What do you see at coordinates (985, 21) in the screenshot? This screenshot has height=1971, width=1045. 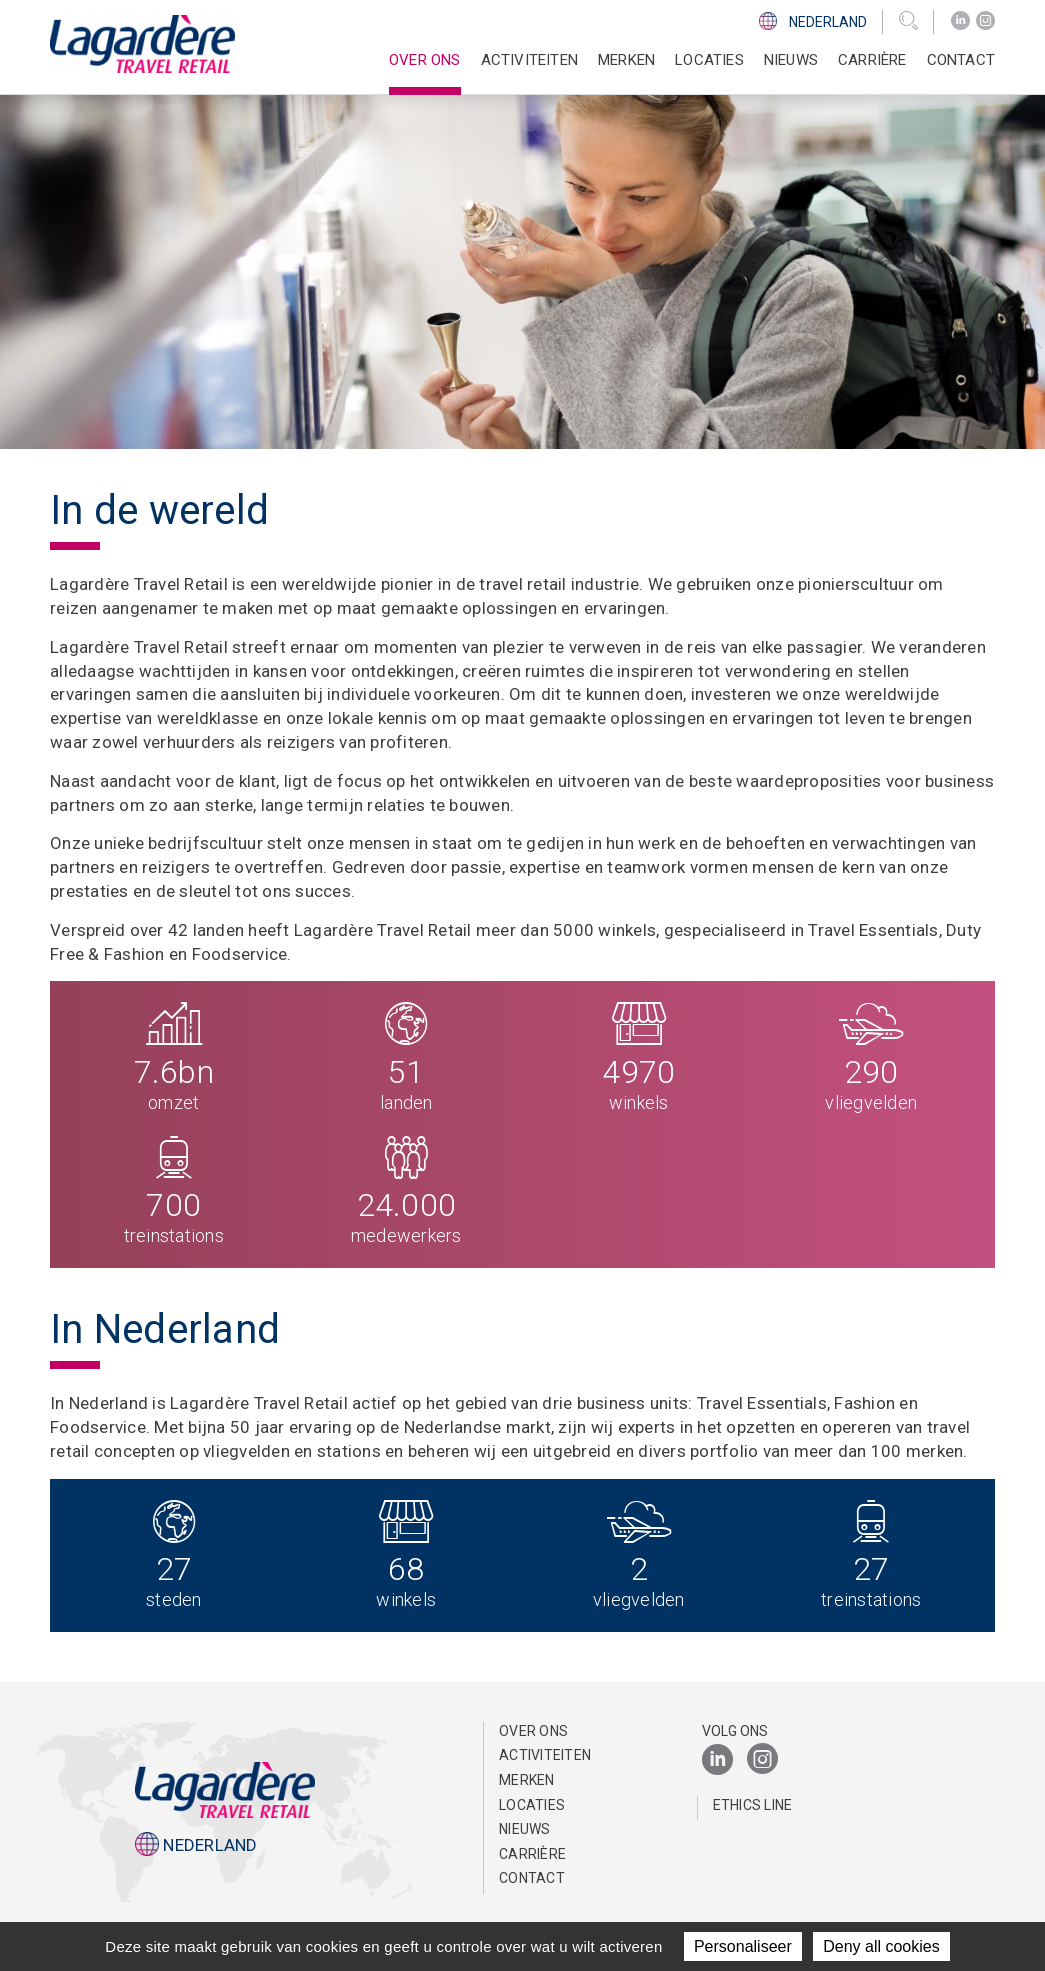 I see `[Instagram]` at bounding box center [985, 21].